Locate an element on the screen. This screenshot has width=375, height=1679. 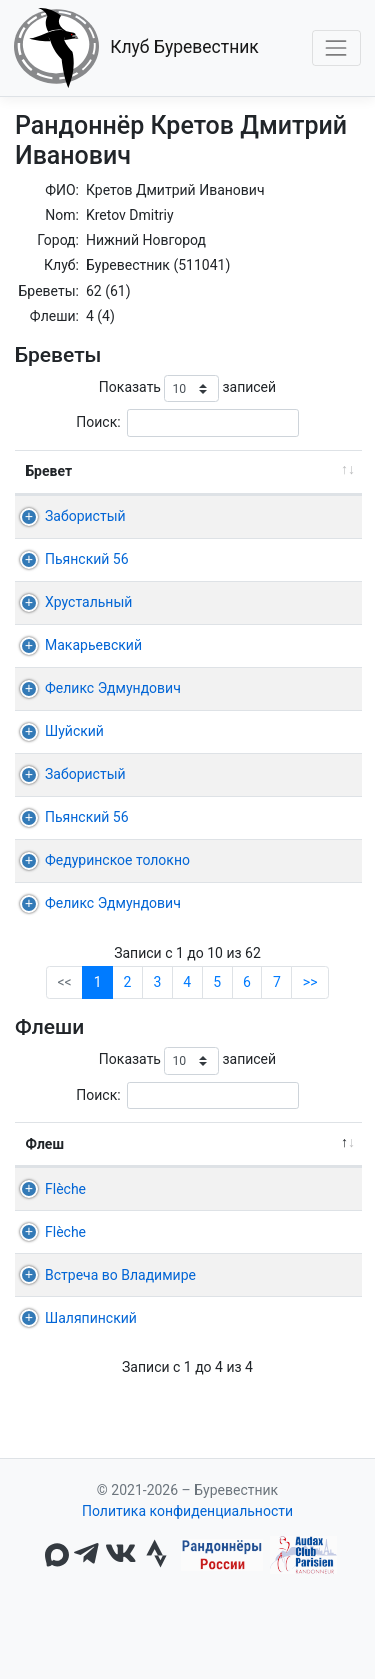
Flèche is located at coordinates (65, 1210).